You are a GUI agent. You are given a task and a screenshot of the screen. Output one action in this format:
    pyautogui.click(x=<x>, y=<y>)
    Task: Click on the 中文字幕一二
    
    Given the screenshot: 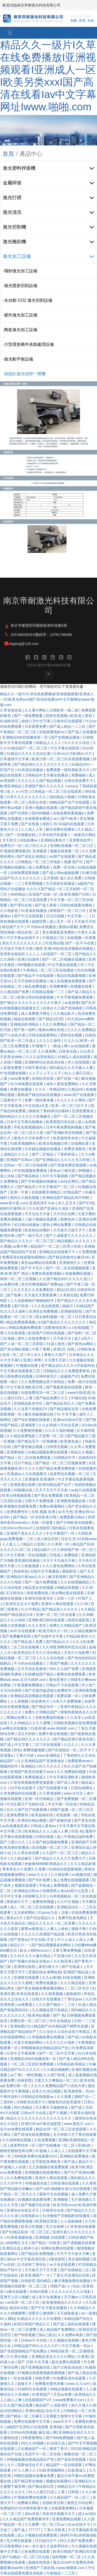 What is the action you would take?
    pyautogui.click(x=78, y=916)
    